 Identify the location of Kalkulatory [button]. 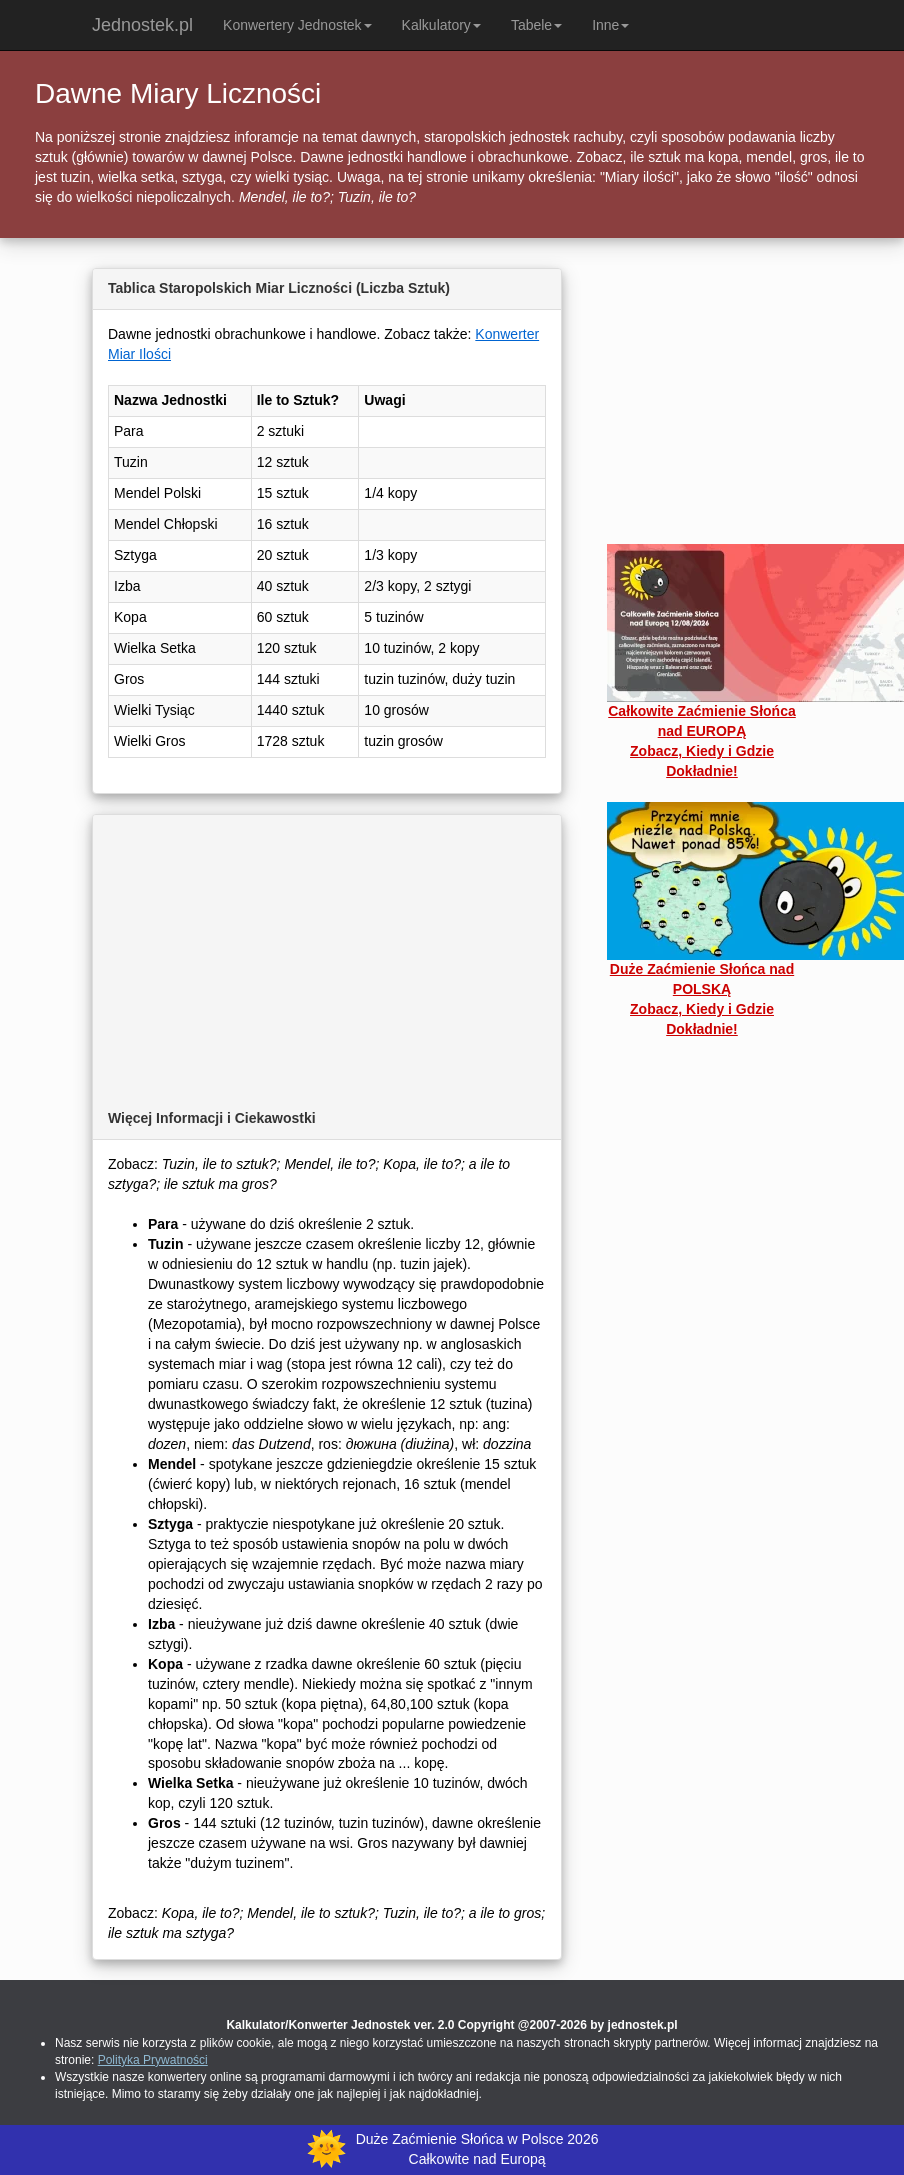
(441, 25).